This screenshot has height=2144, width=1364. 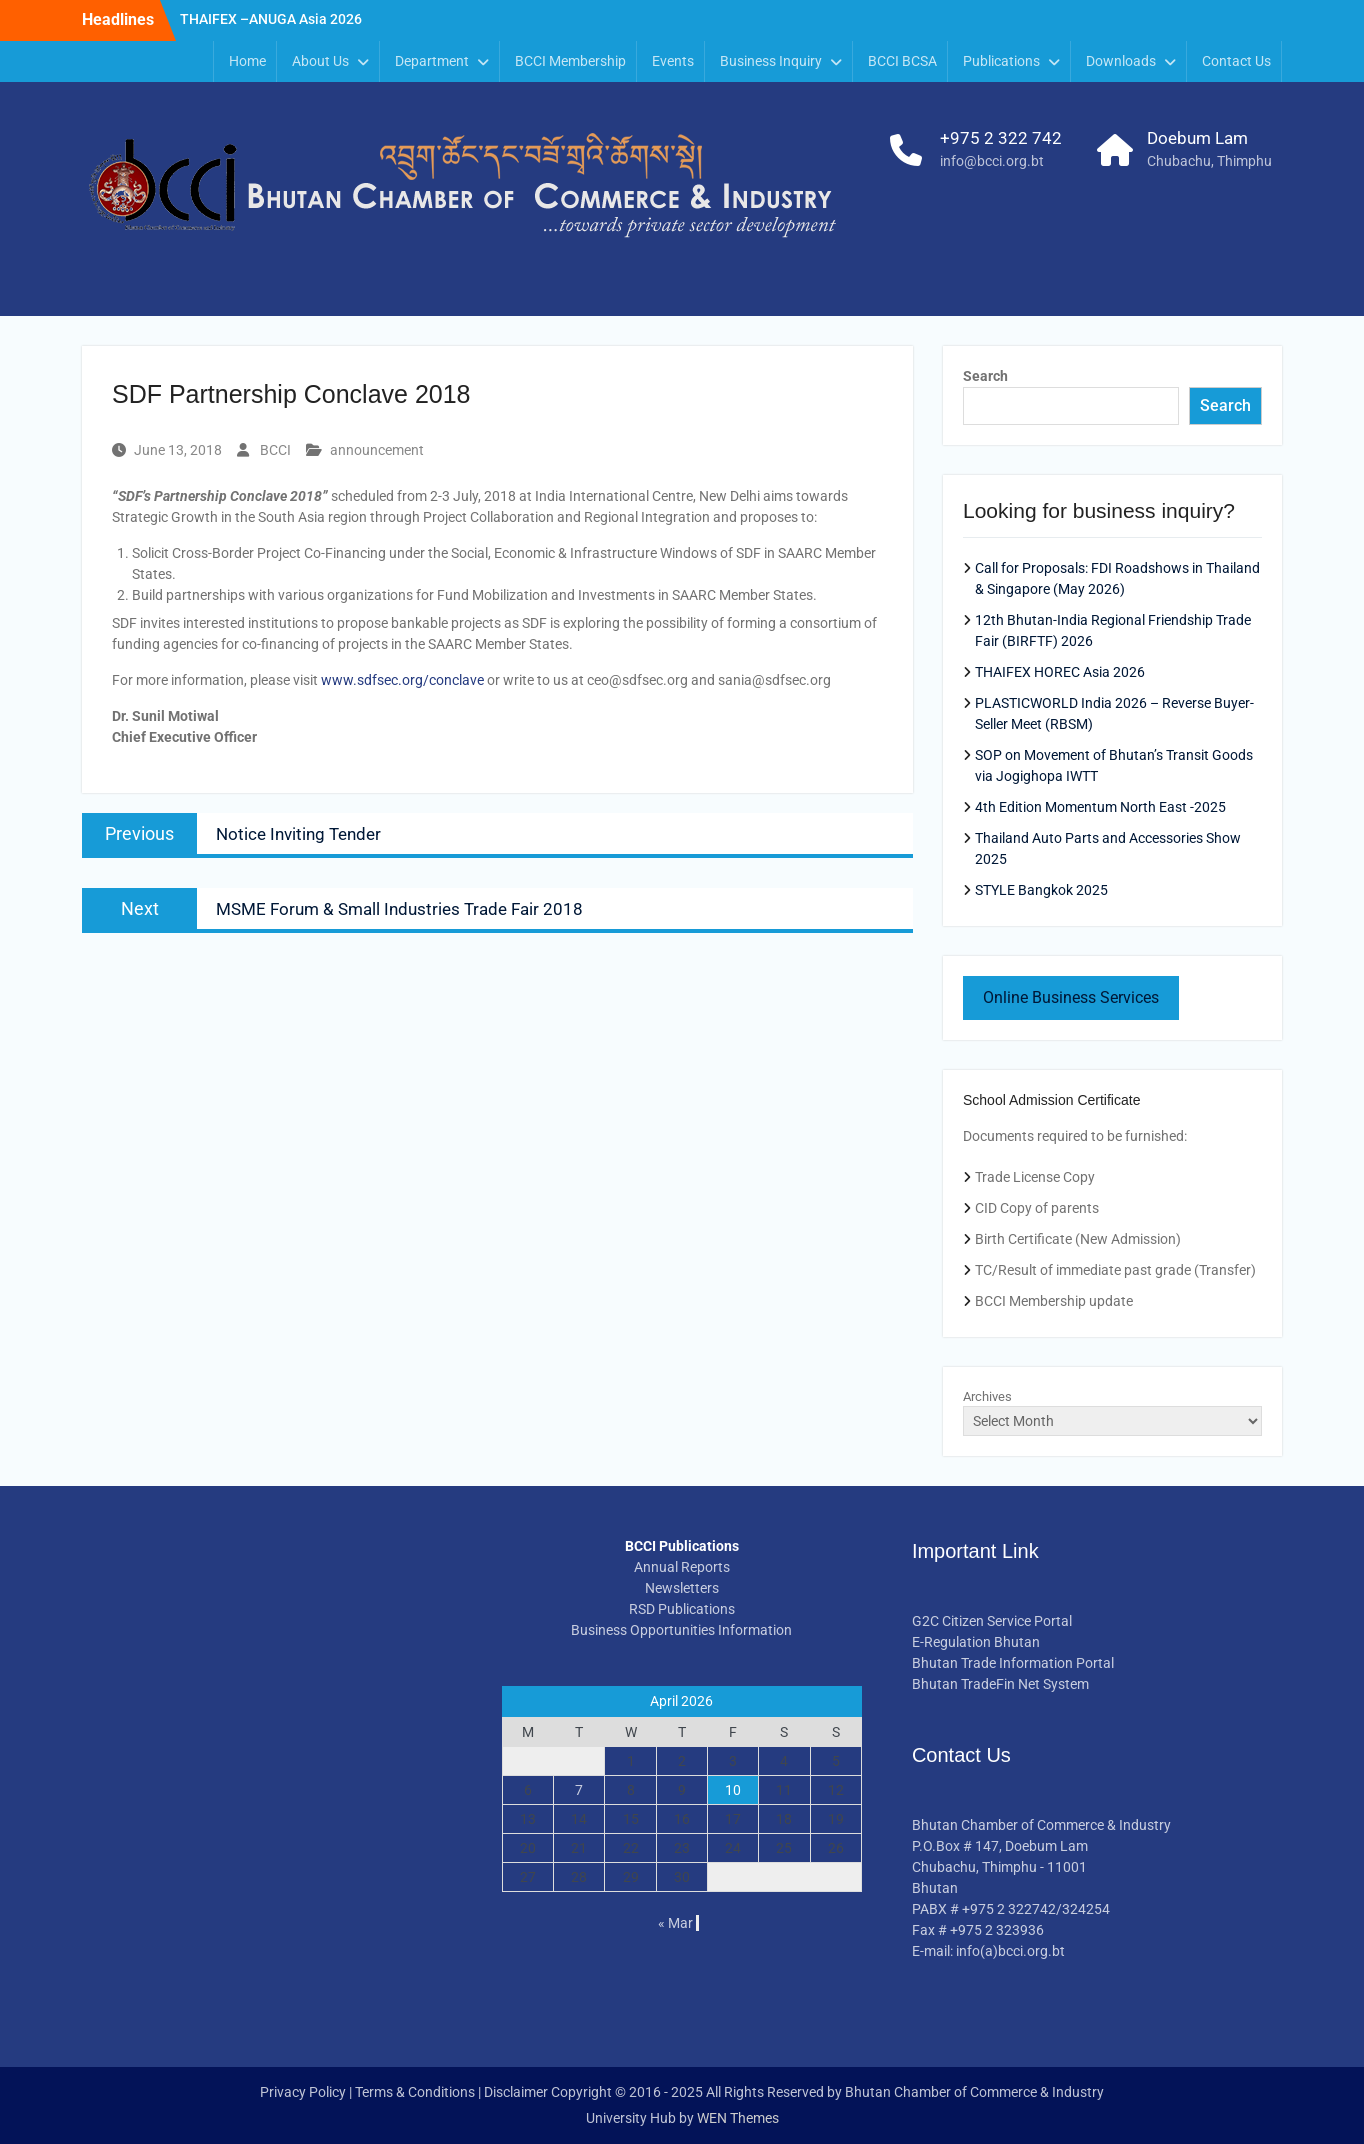 I want to click on Home, so click(x=247, y=61).